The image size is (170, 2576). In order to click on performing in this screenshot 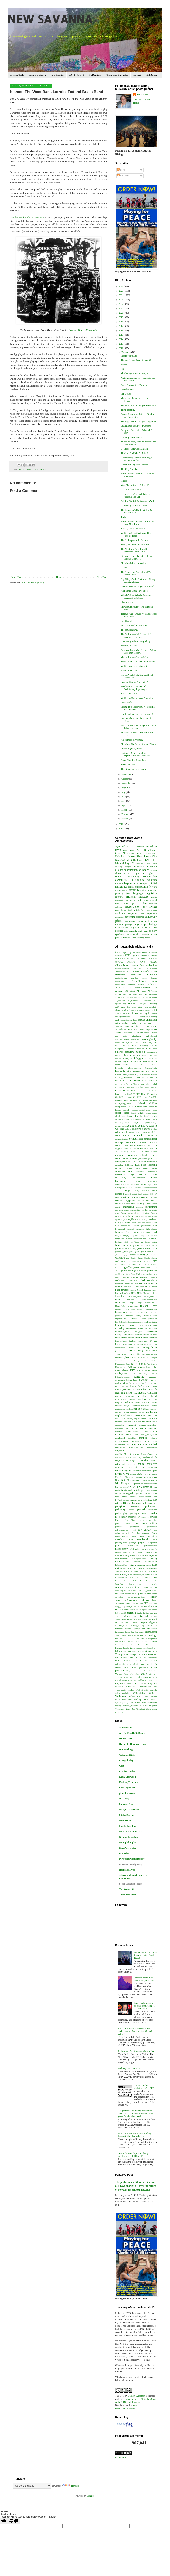, I will do `click(130, 916)`.